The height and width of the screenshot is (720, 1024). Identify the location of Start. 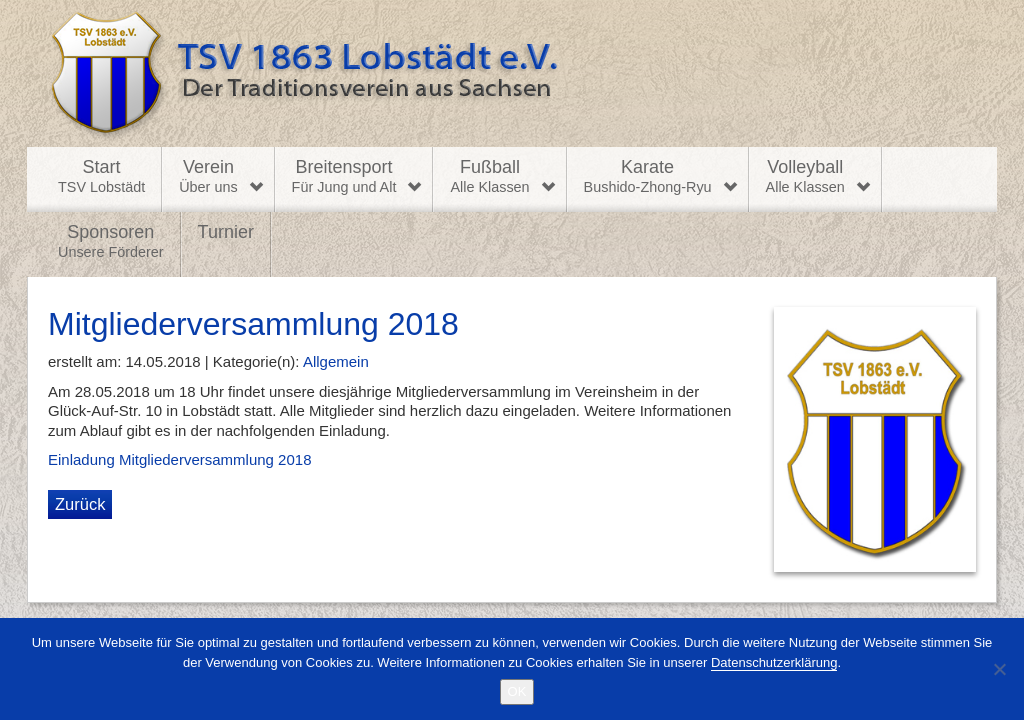
(101, 177).